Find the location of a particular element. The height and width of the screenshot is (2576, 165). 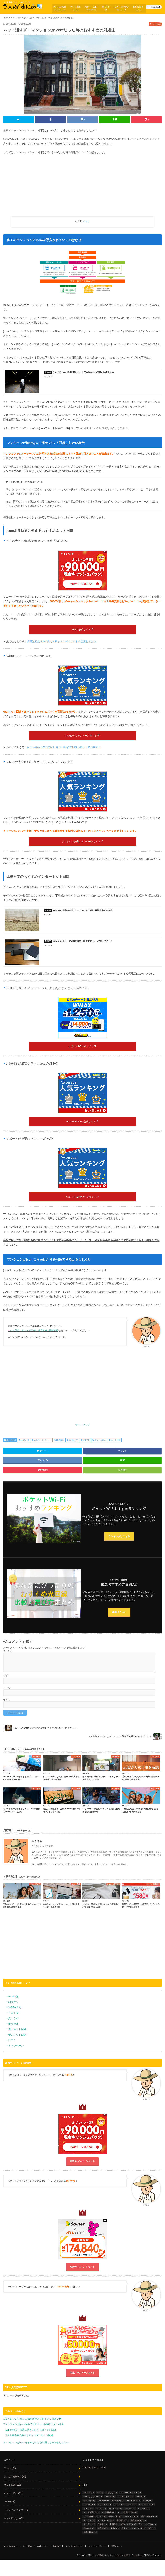

・SoftBank光 is located at coordinates (13, 2024).